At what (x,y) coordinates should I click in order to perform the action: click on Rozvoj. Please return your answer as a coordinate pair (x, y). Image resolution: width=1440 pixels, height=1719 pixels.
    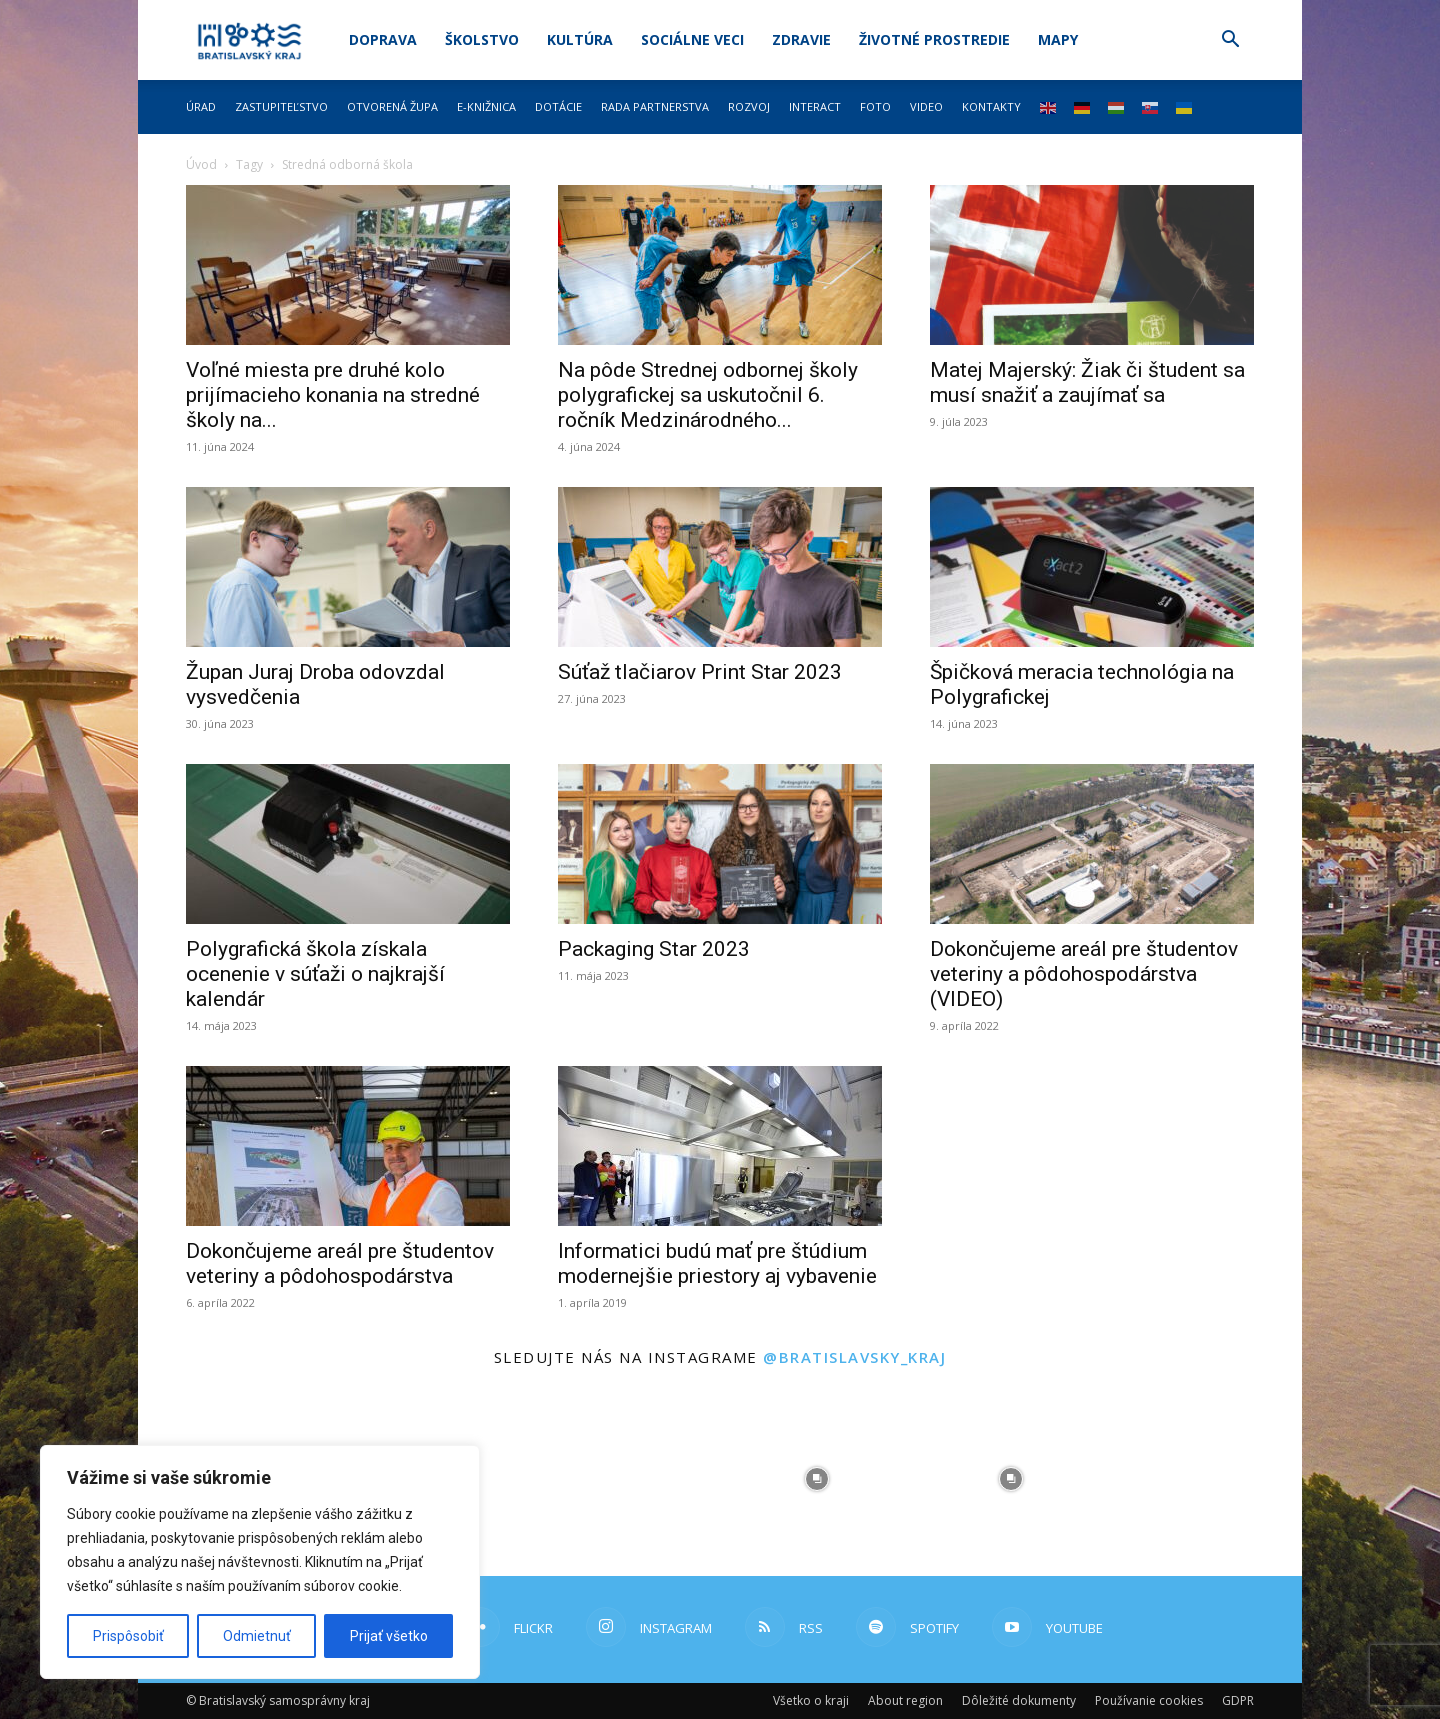
    Looking at the image, I should click on (749, 106).